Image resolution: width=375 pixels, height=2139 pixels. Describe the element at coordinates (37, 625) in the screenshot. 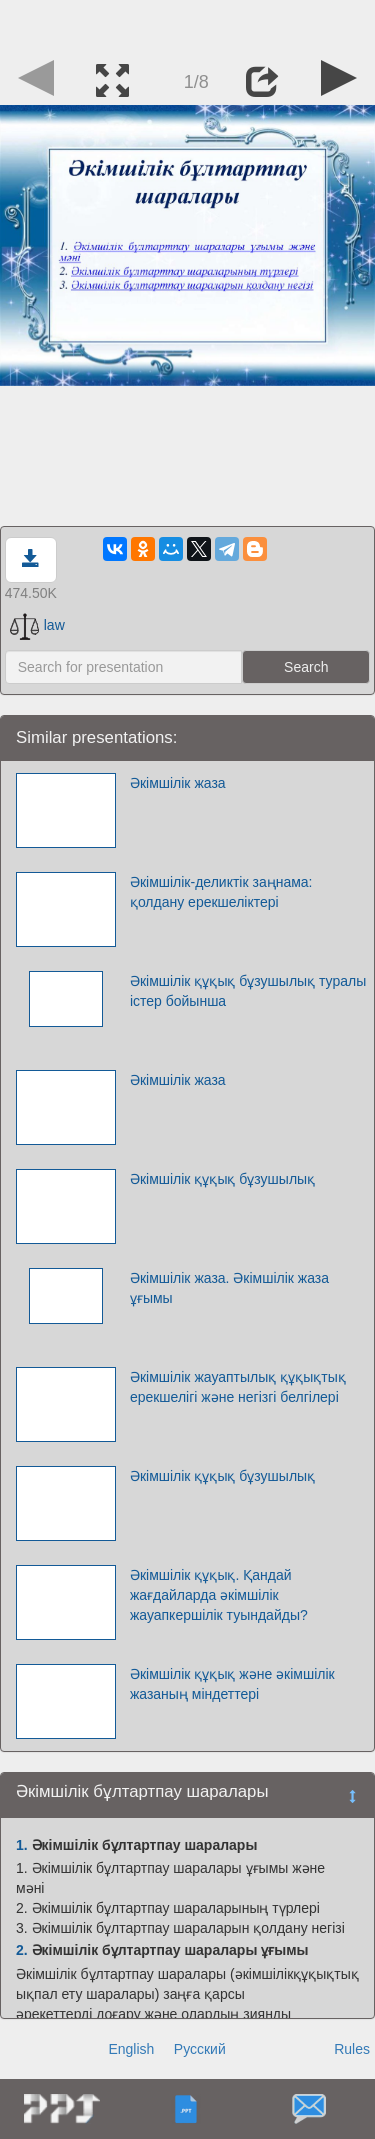

I see `law` at that location.